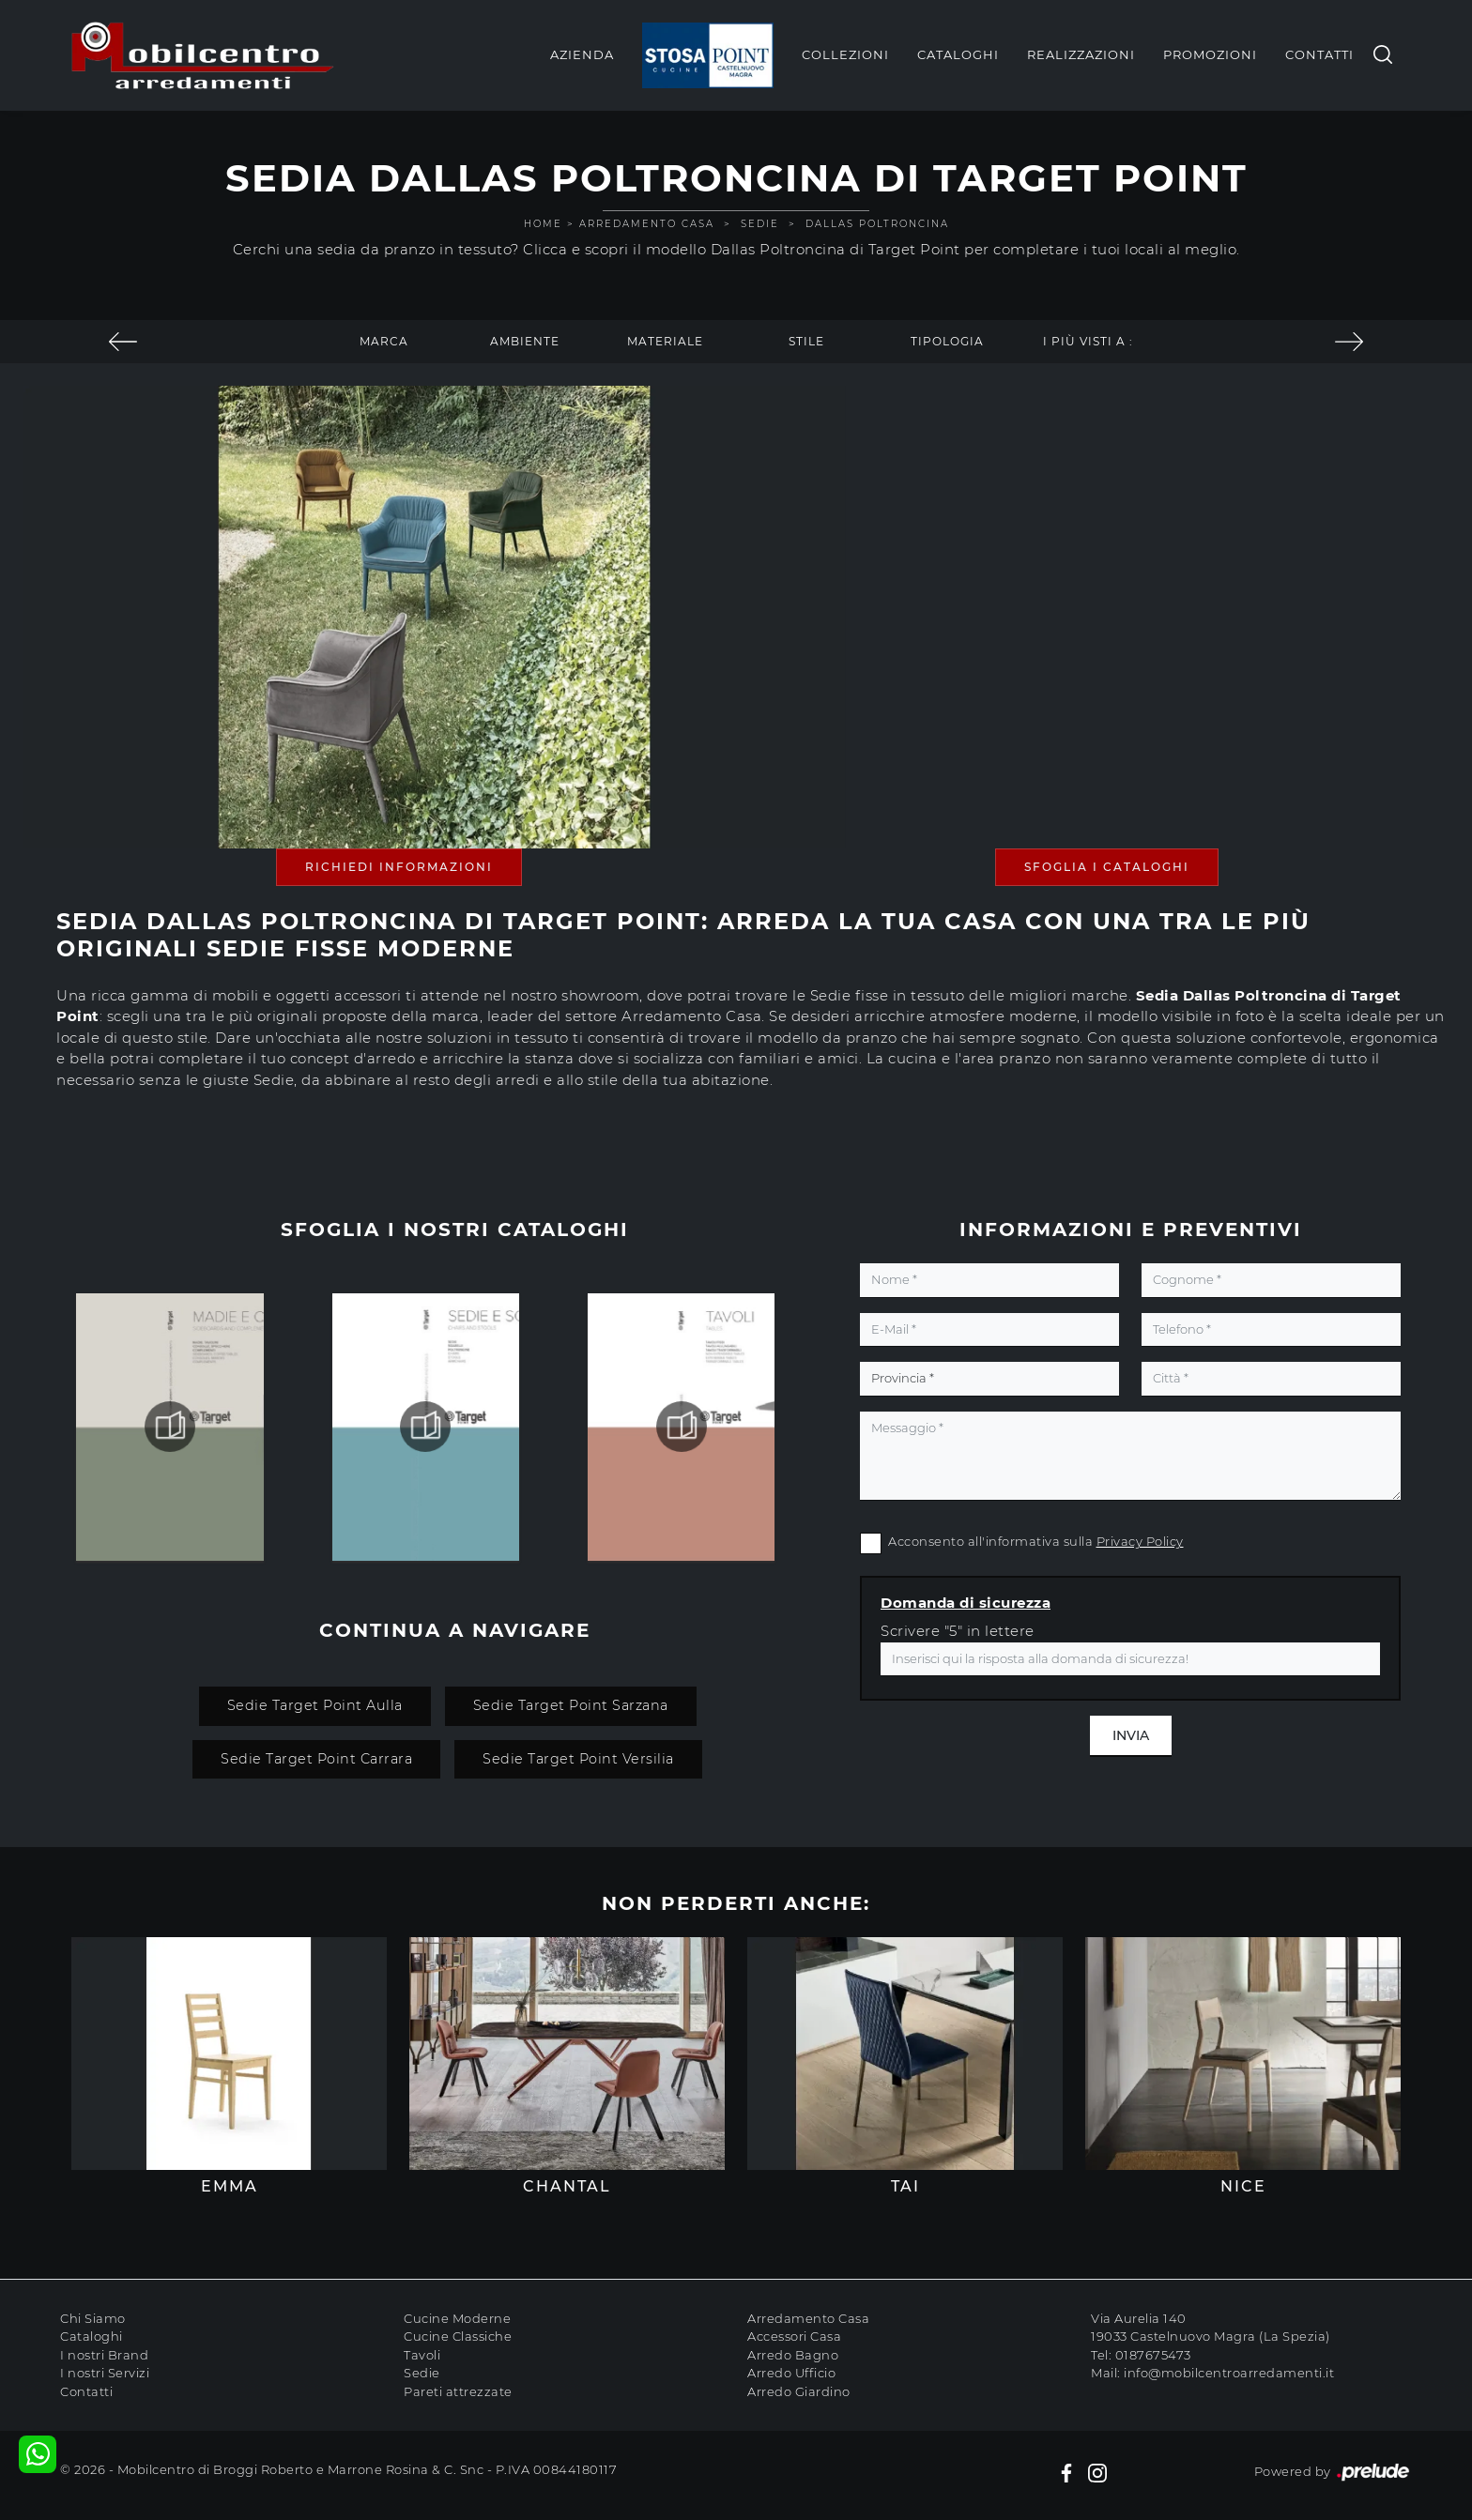 The image size is (1472, 2520). Describe the element at coordinates (399, 867) in the screenshot. I see `Richiedi Informazioni` at that location.